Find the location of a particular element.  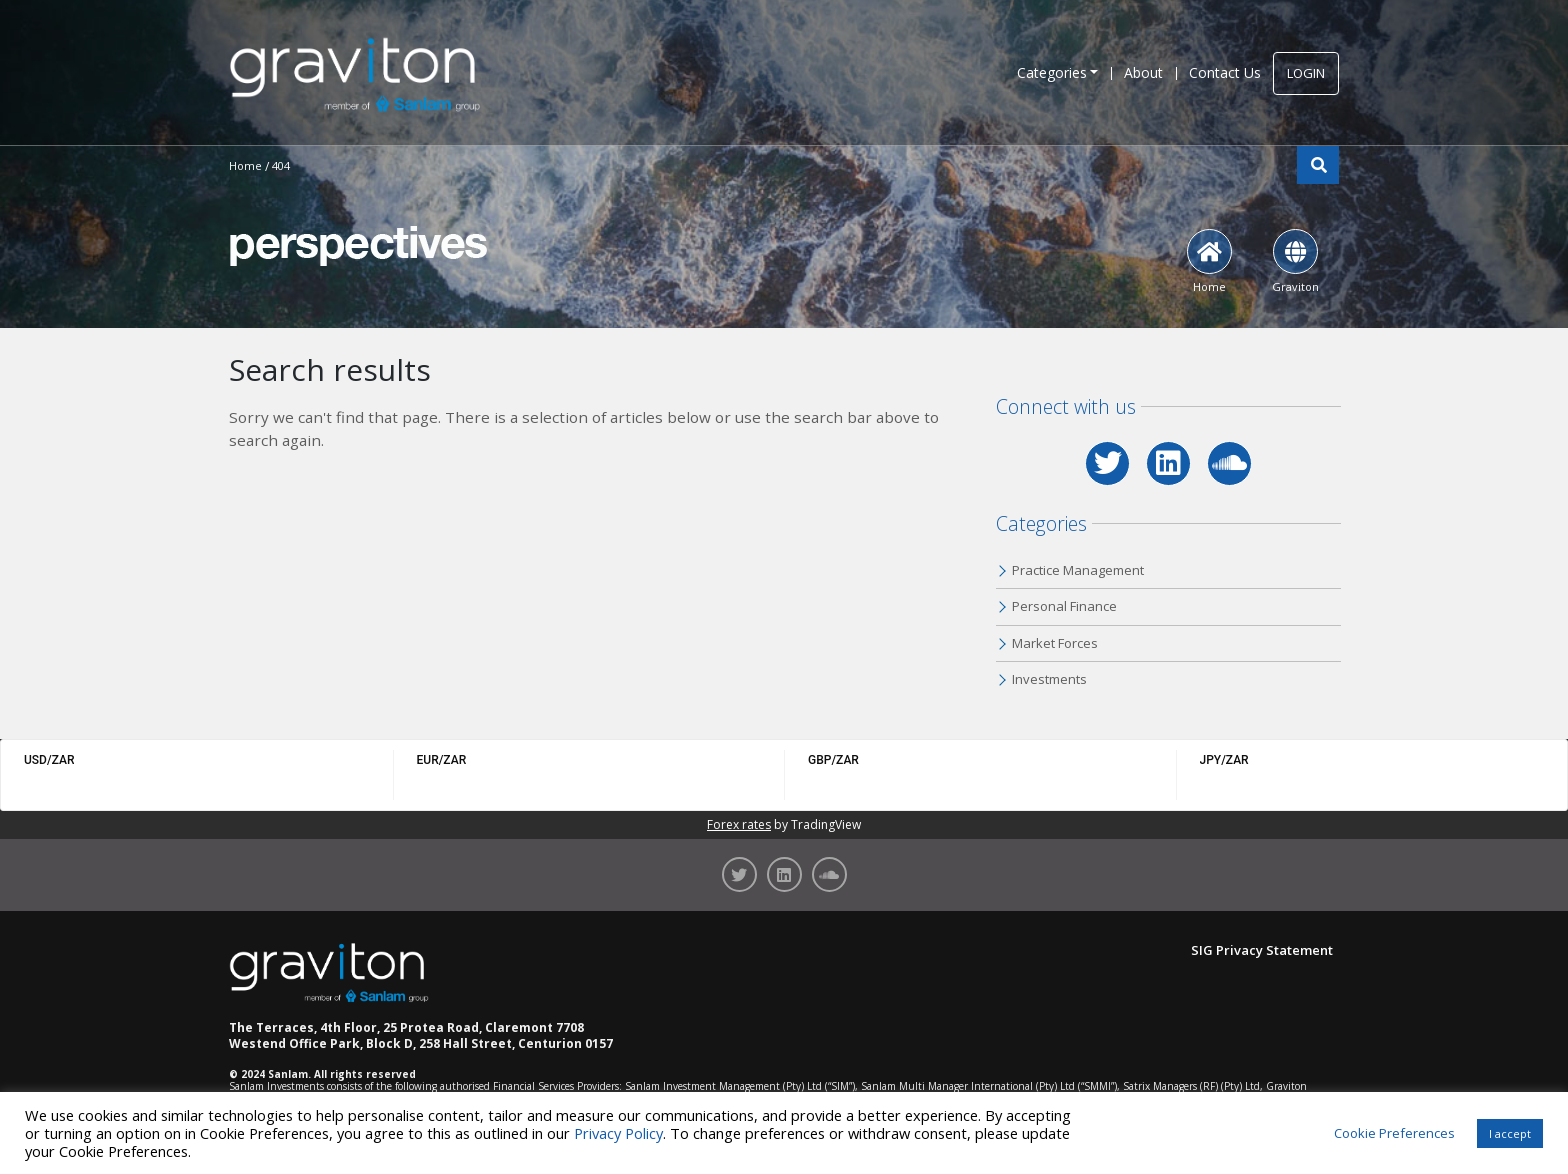

LOGIN is located at coordinates (1306, 73).